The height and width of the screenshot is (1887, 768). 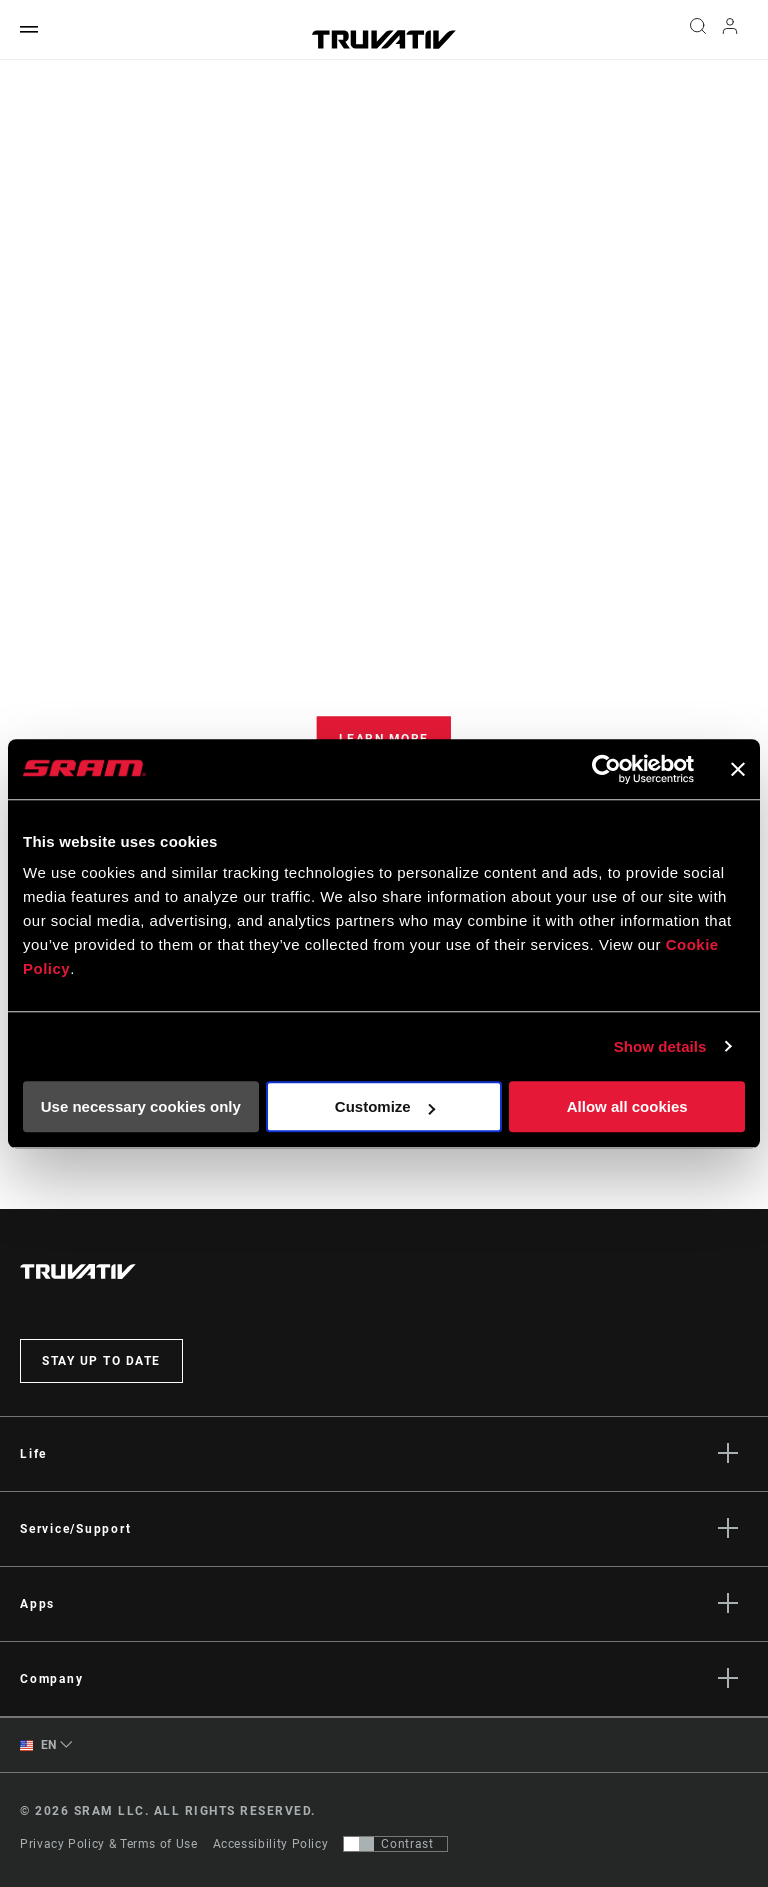 What do you see at coordinates (101, 1361) in the screenshot?
I see `Stay up to date` at bounding box center [101, 1361].